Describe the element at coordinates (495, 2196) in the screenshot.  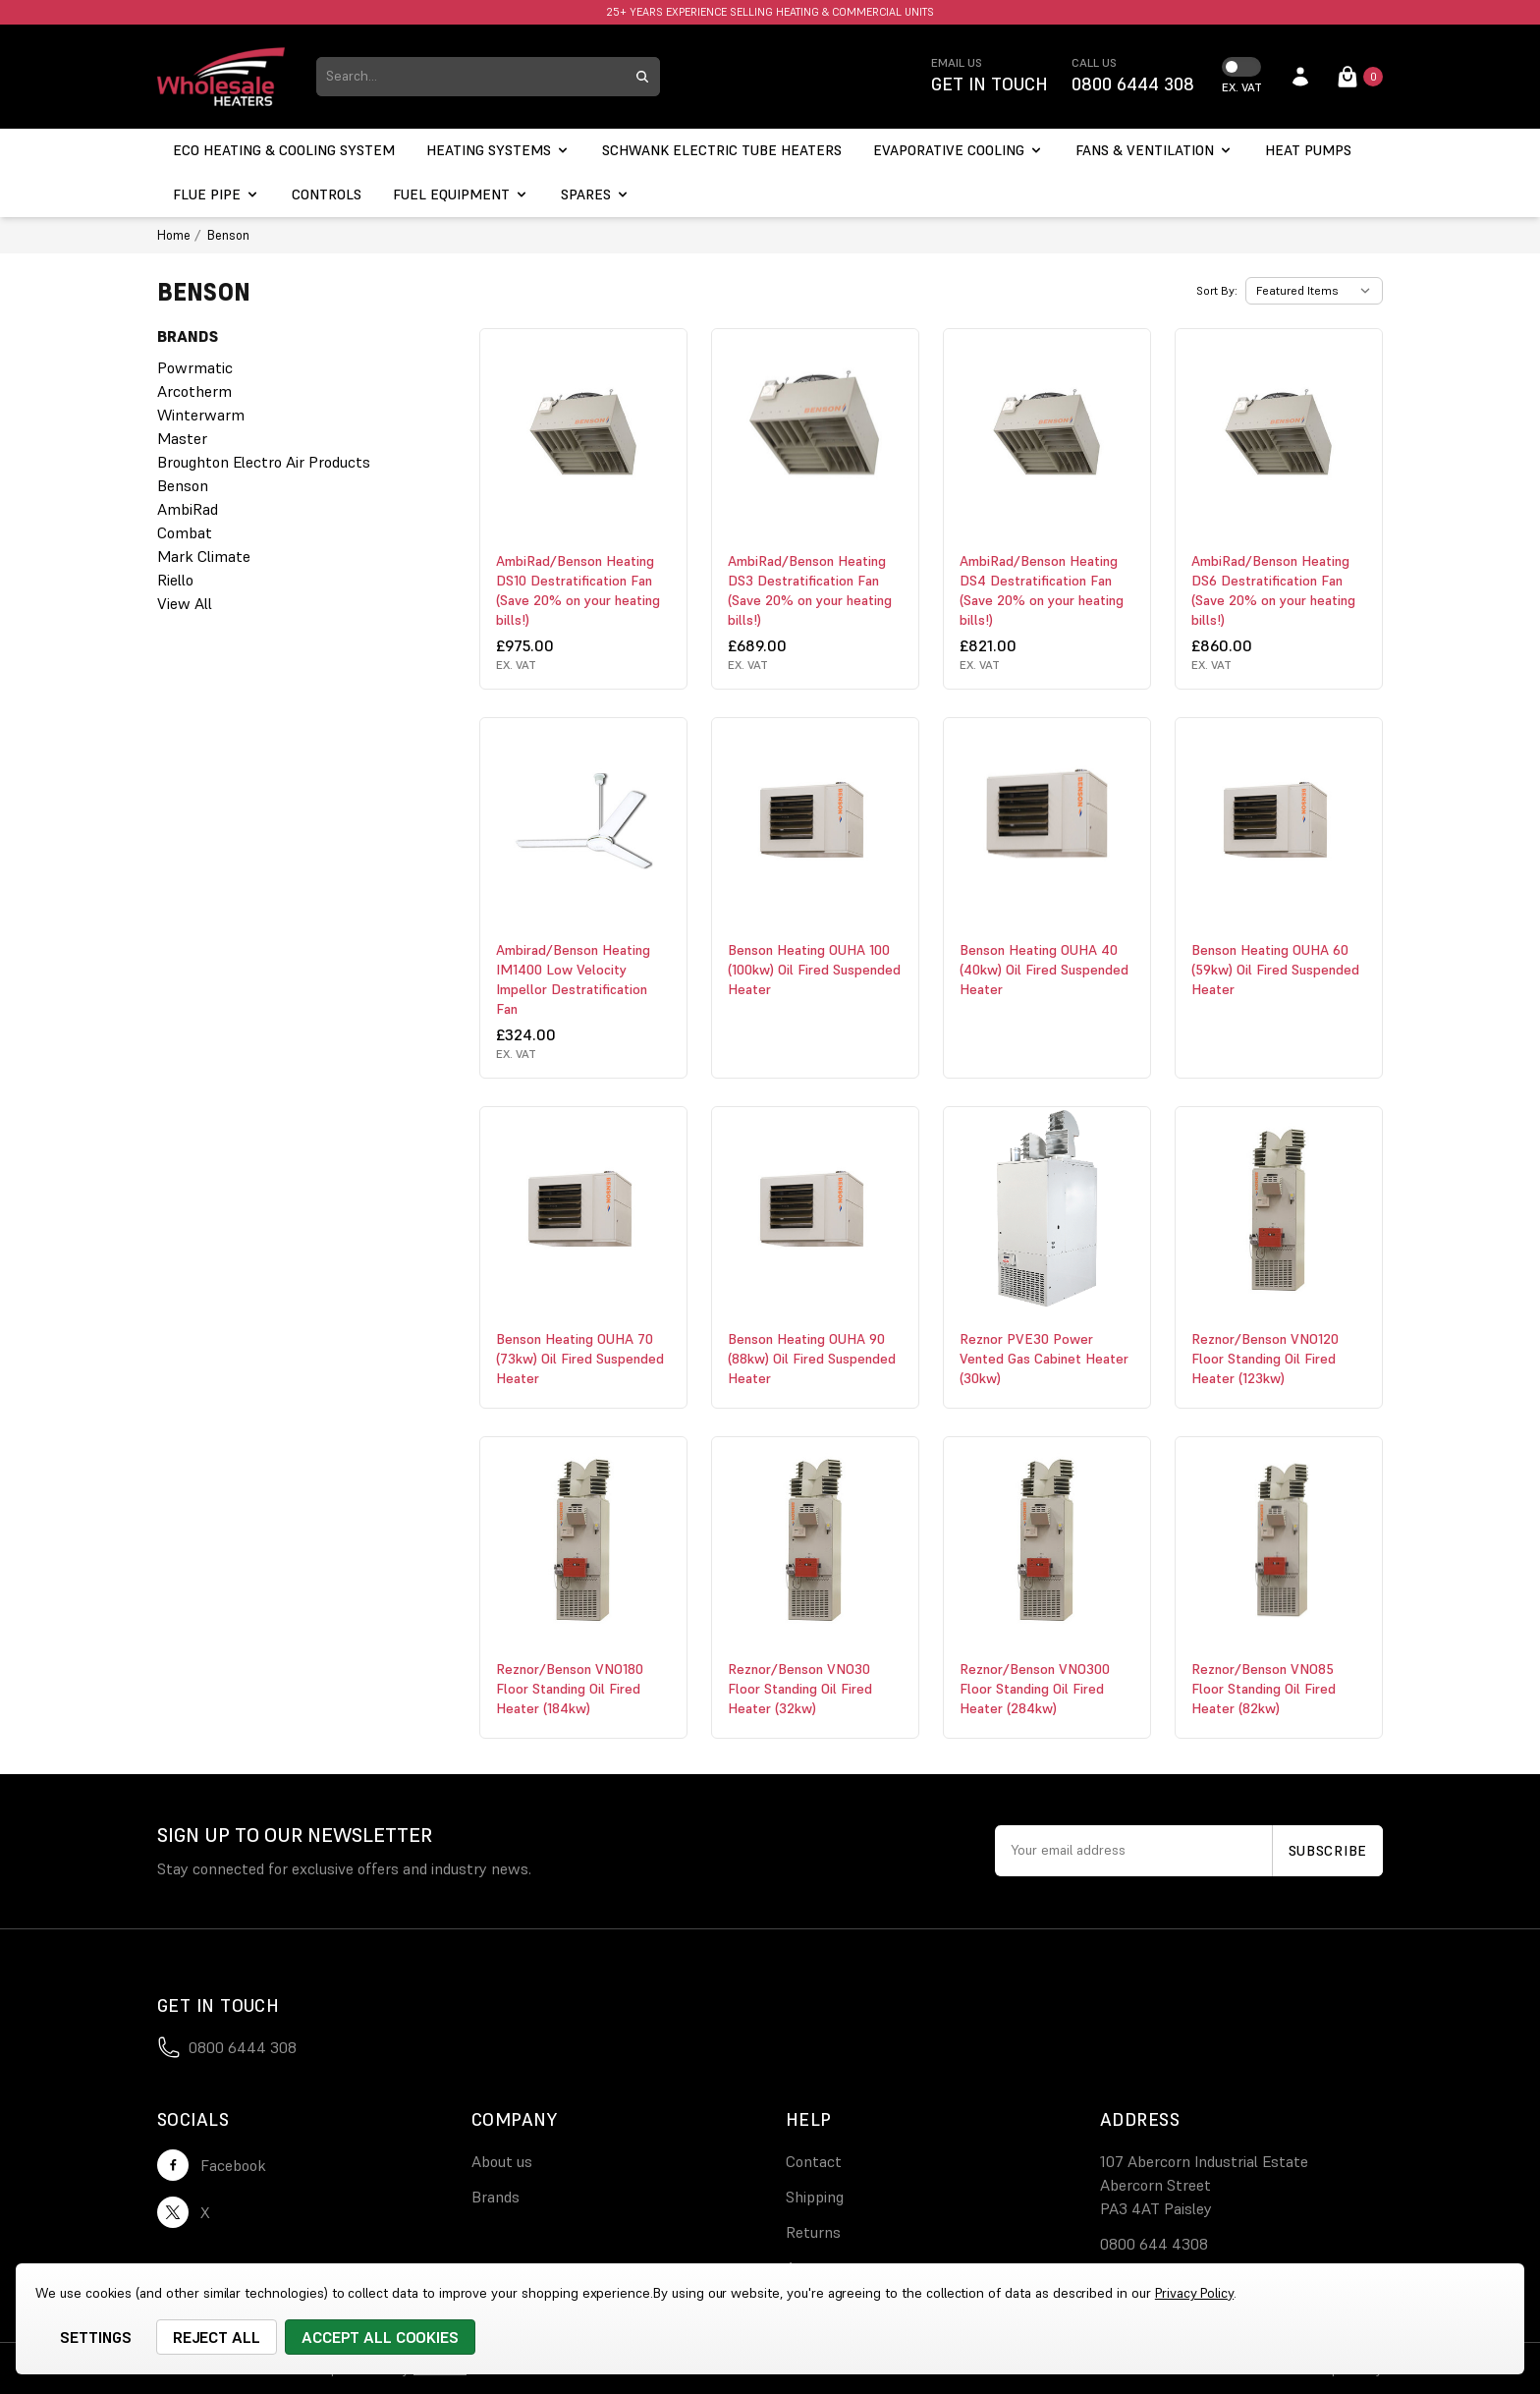
I see `Brands` at that location.